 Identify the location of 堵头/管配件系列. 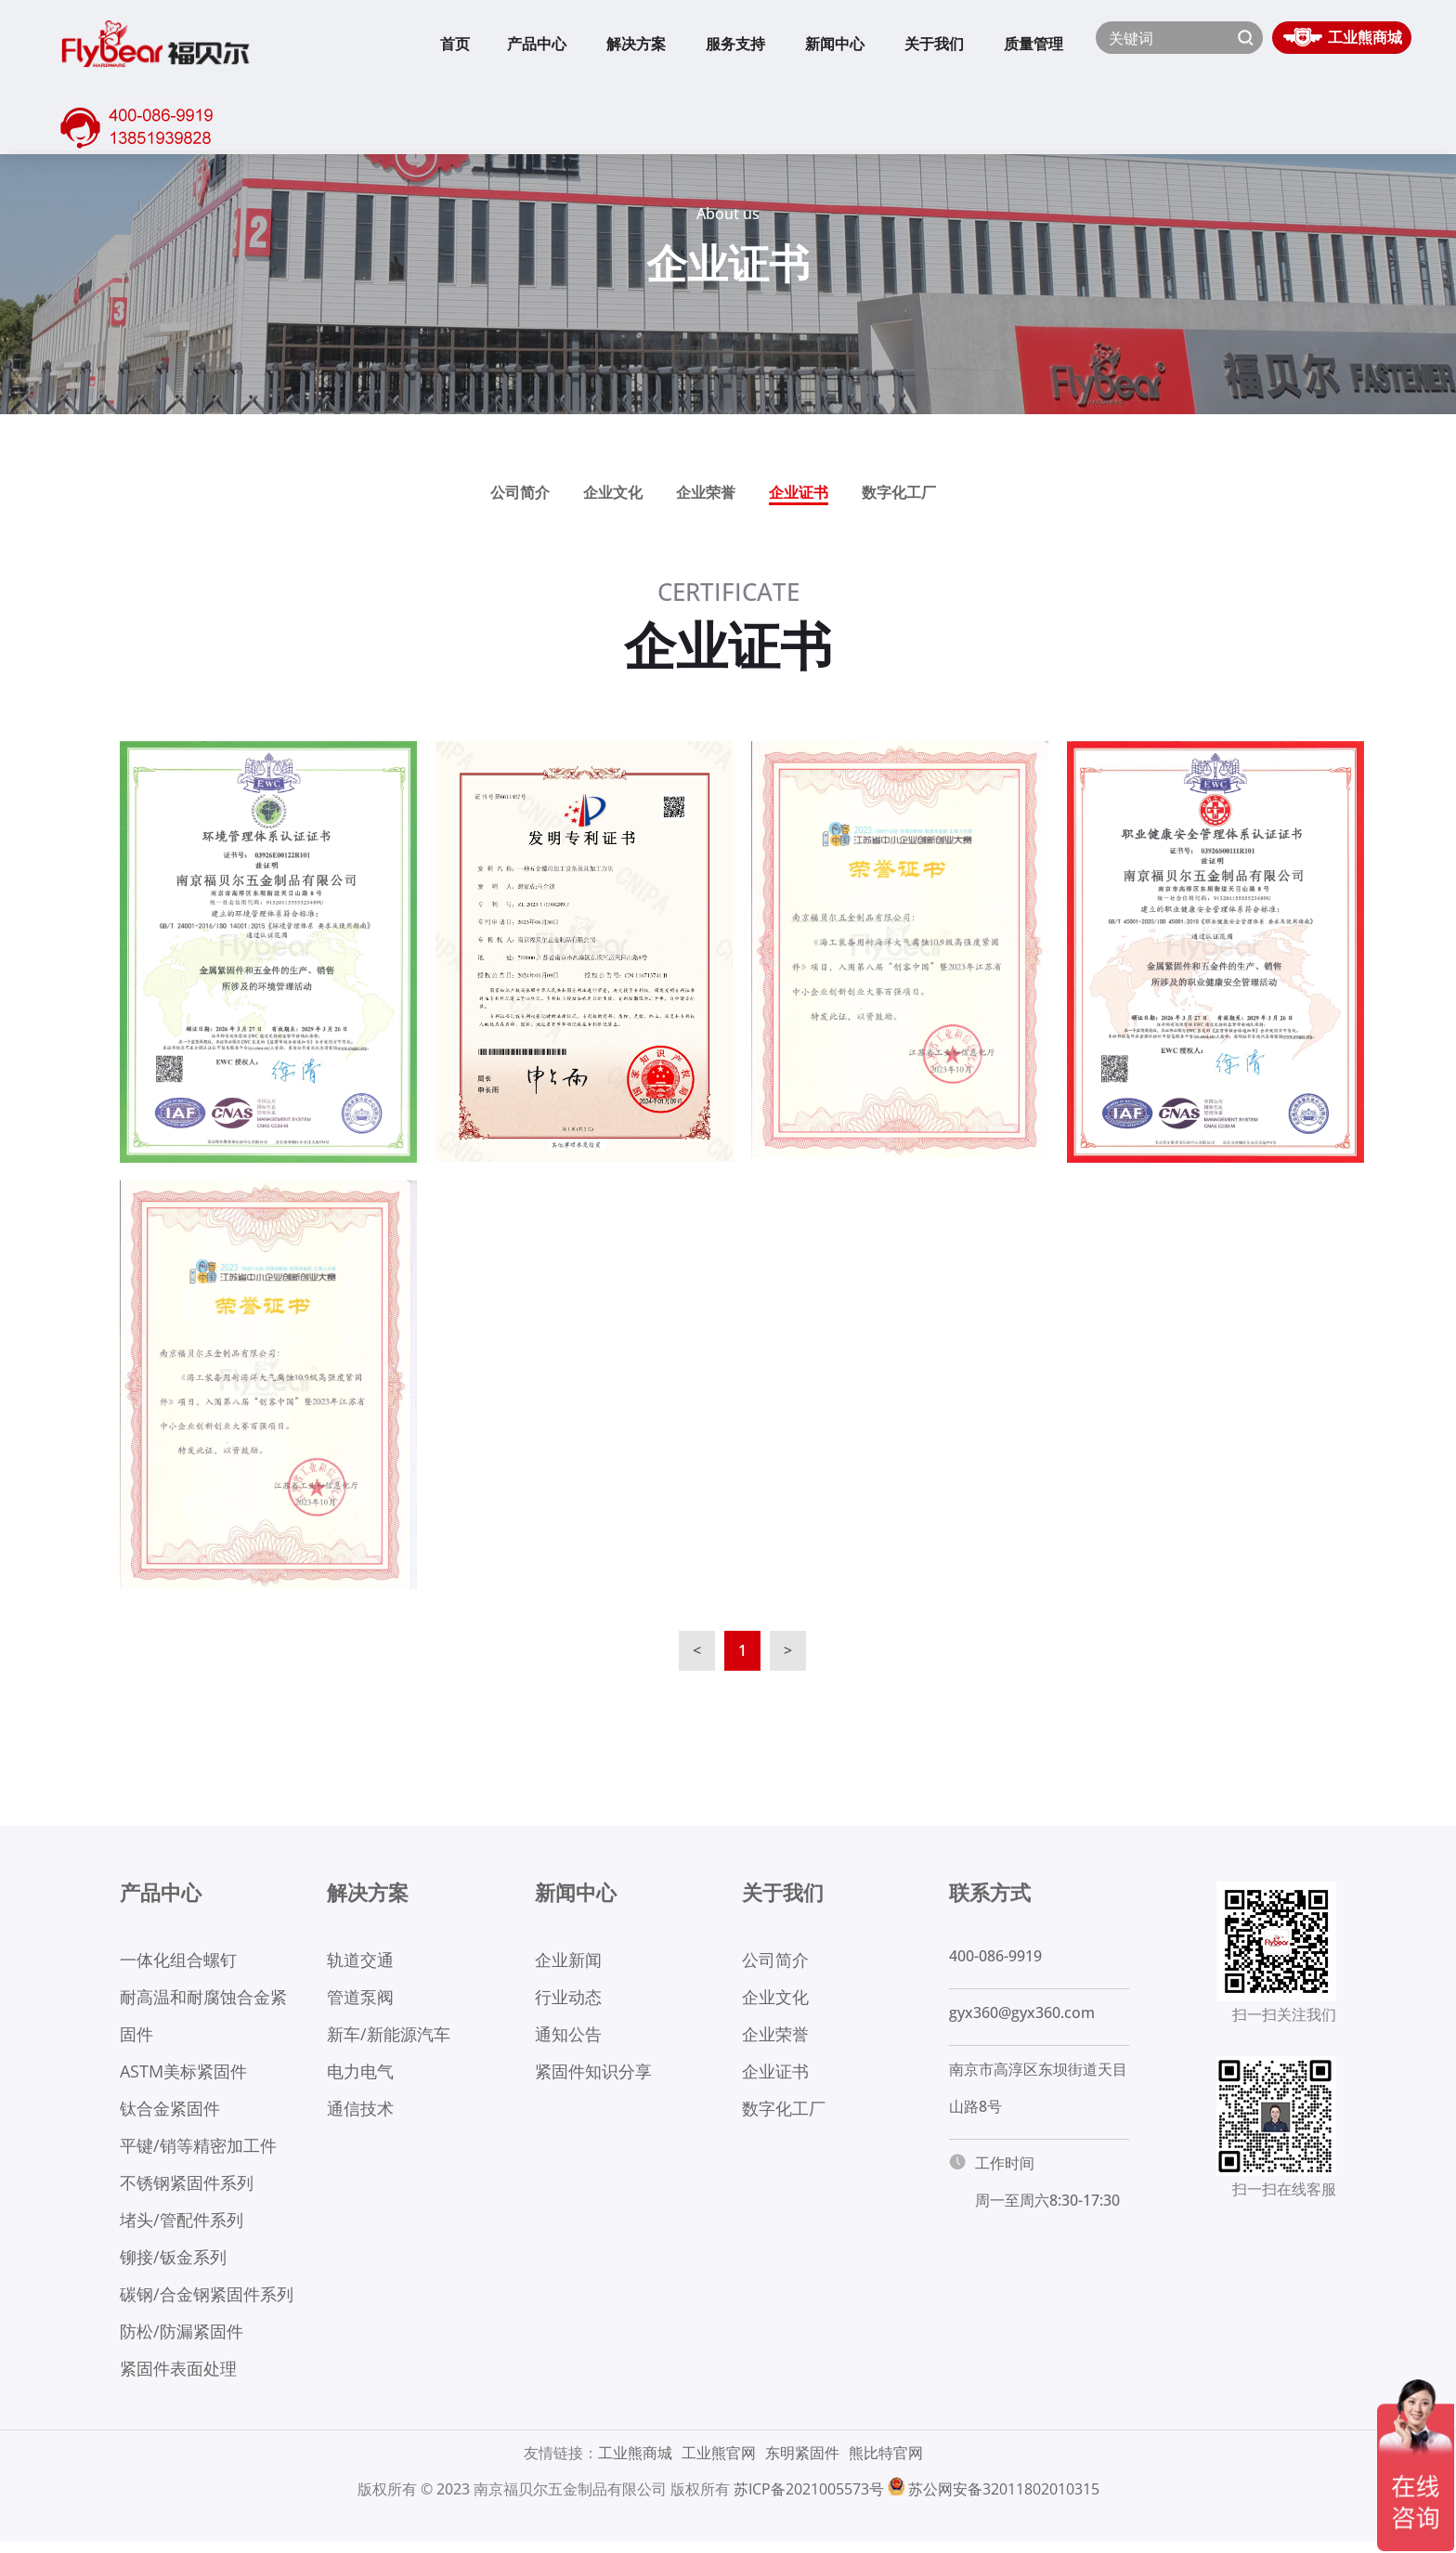
(181, 2227).